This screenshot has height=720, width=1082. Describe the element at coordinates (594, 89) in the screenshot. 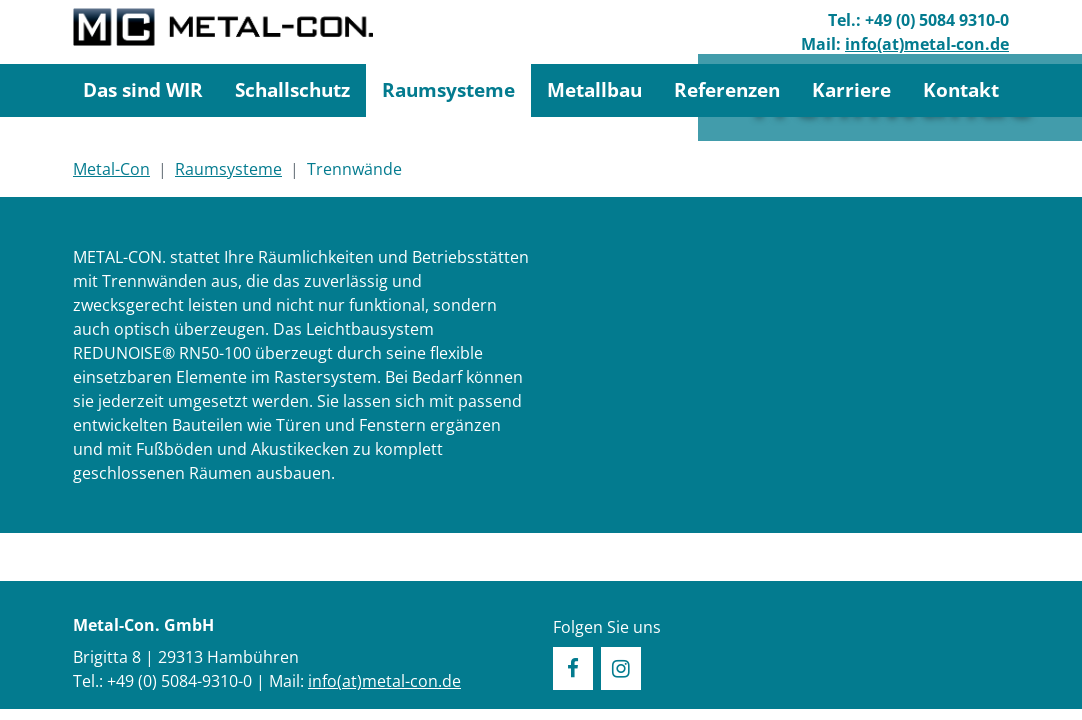

I see `Metallbau` at that location.